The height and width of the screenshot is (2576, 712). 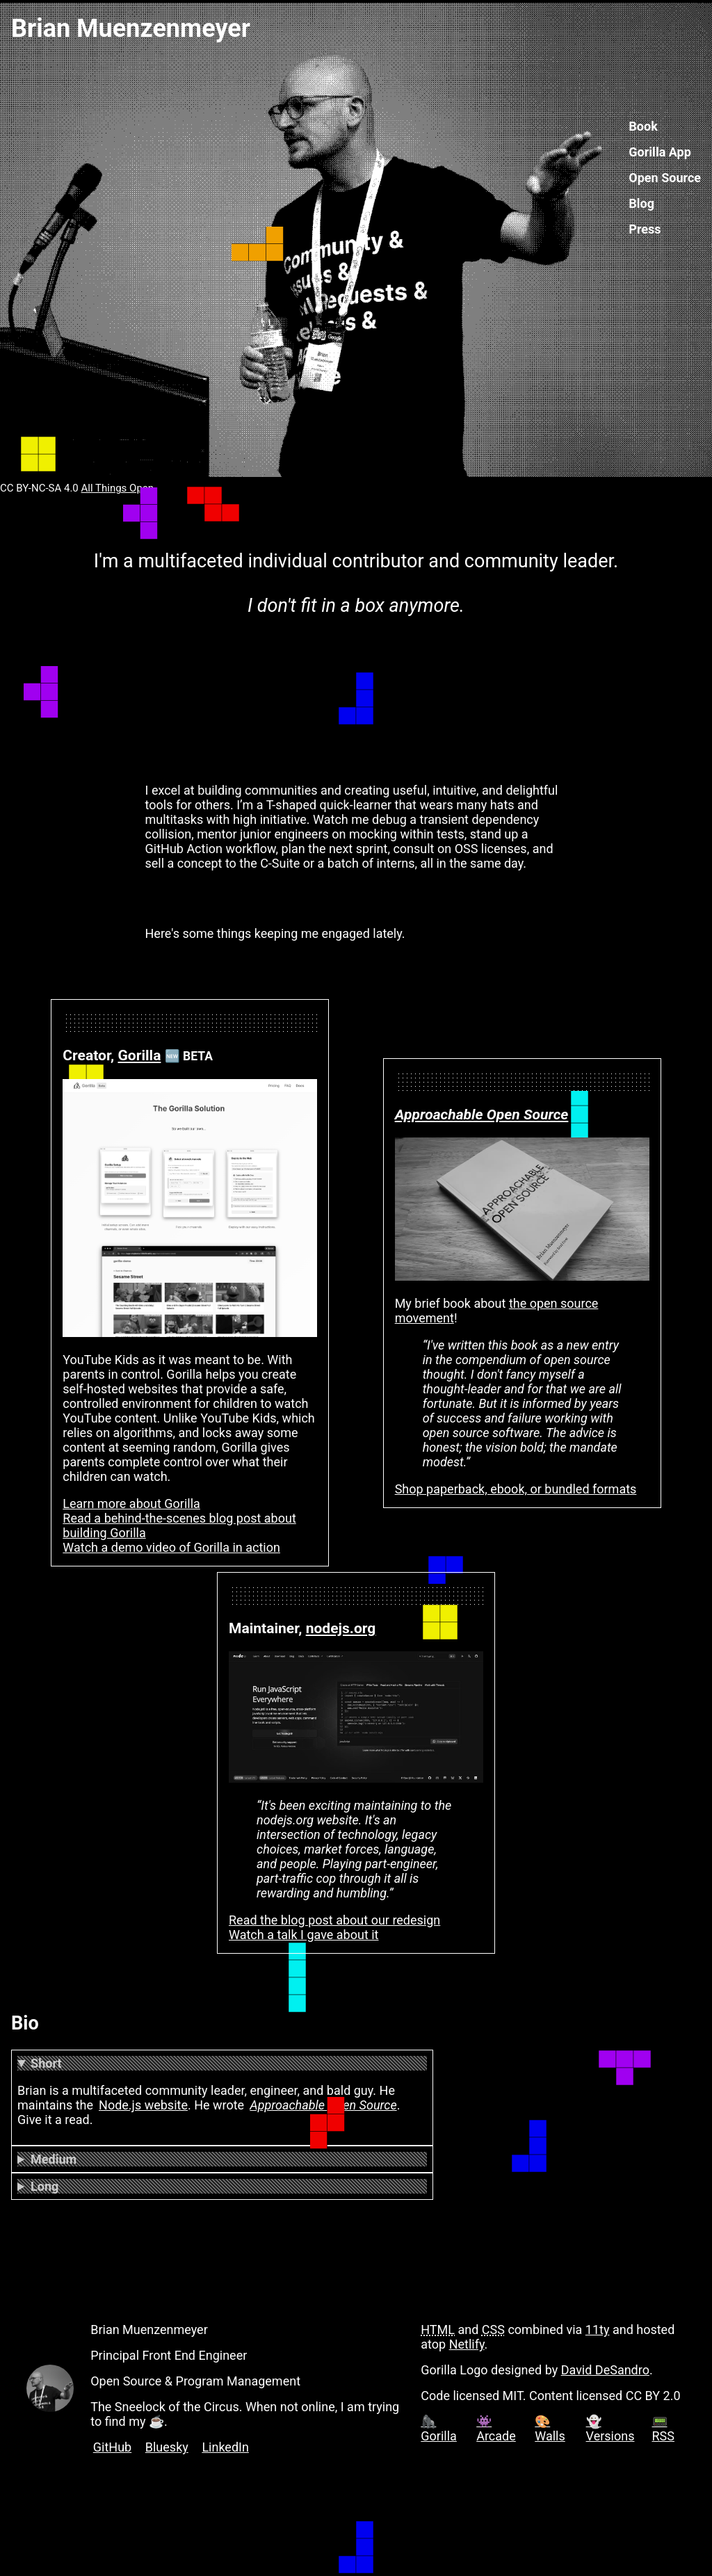 I want to click on Shop paperback, ebook, or bundled formats, so click(x=516, y=1489).